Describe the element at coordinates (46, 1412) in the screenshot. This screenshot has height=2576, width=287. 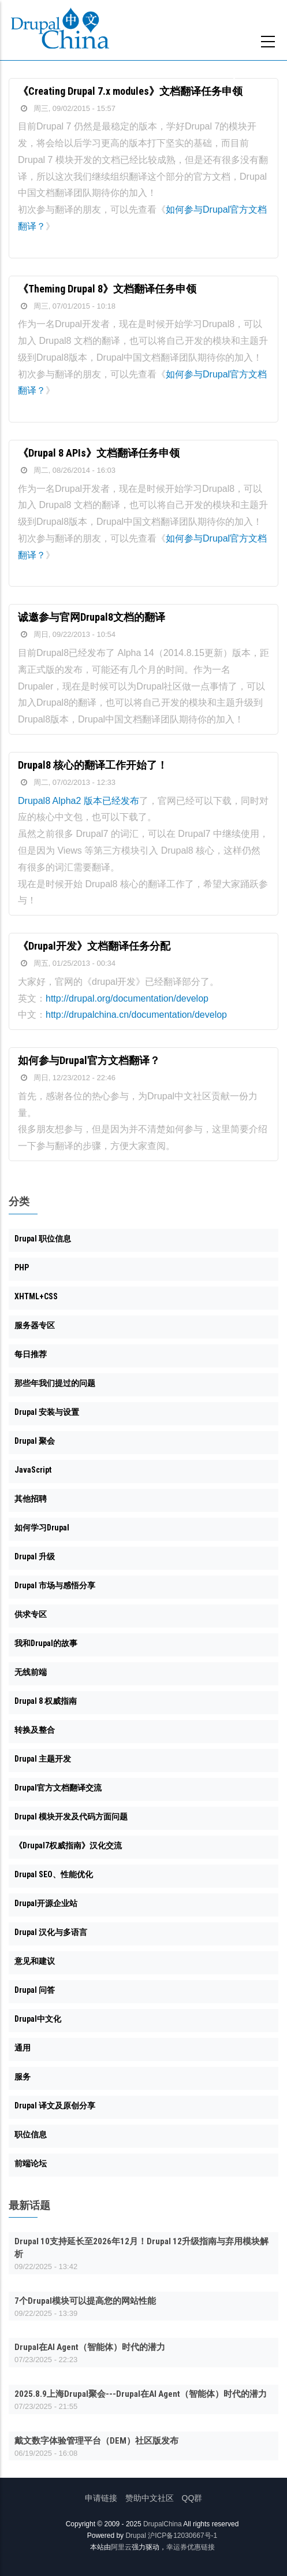
I see `Drupal 安装与设置` at that location.